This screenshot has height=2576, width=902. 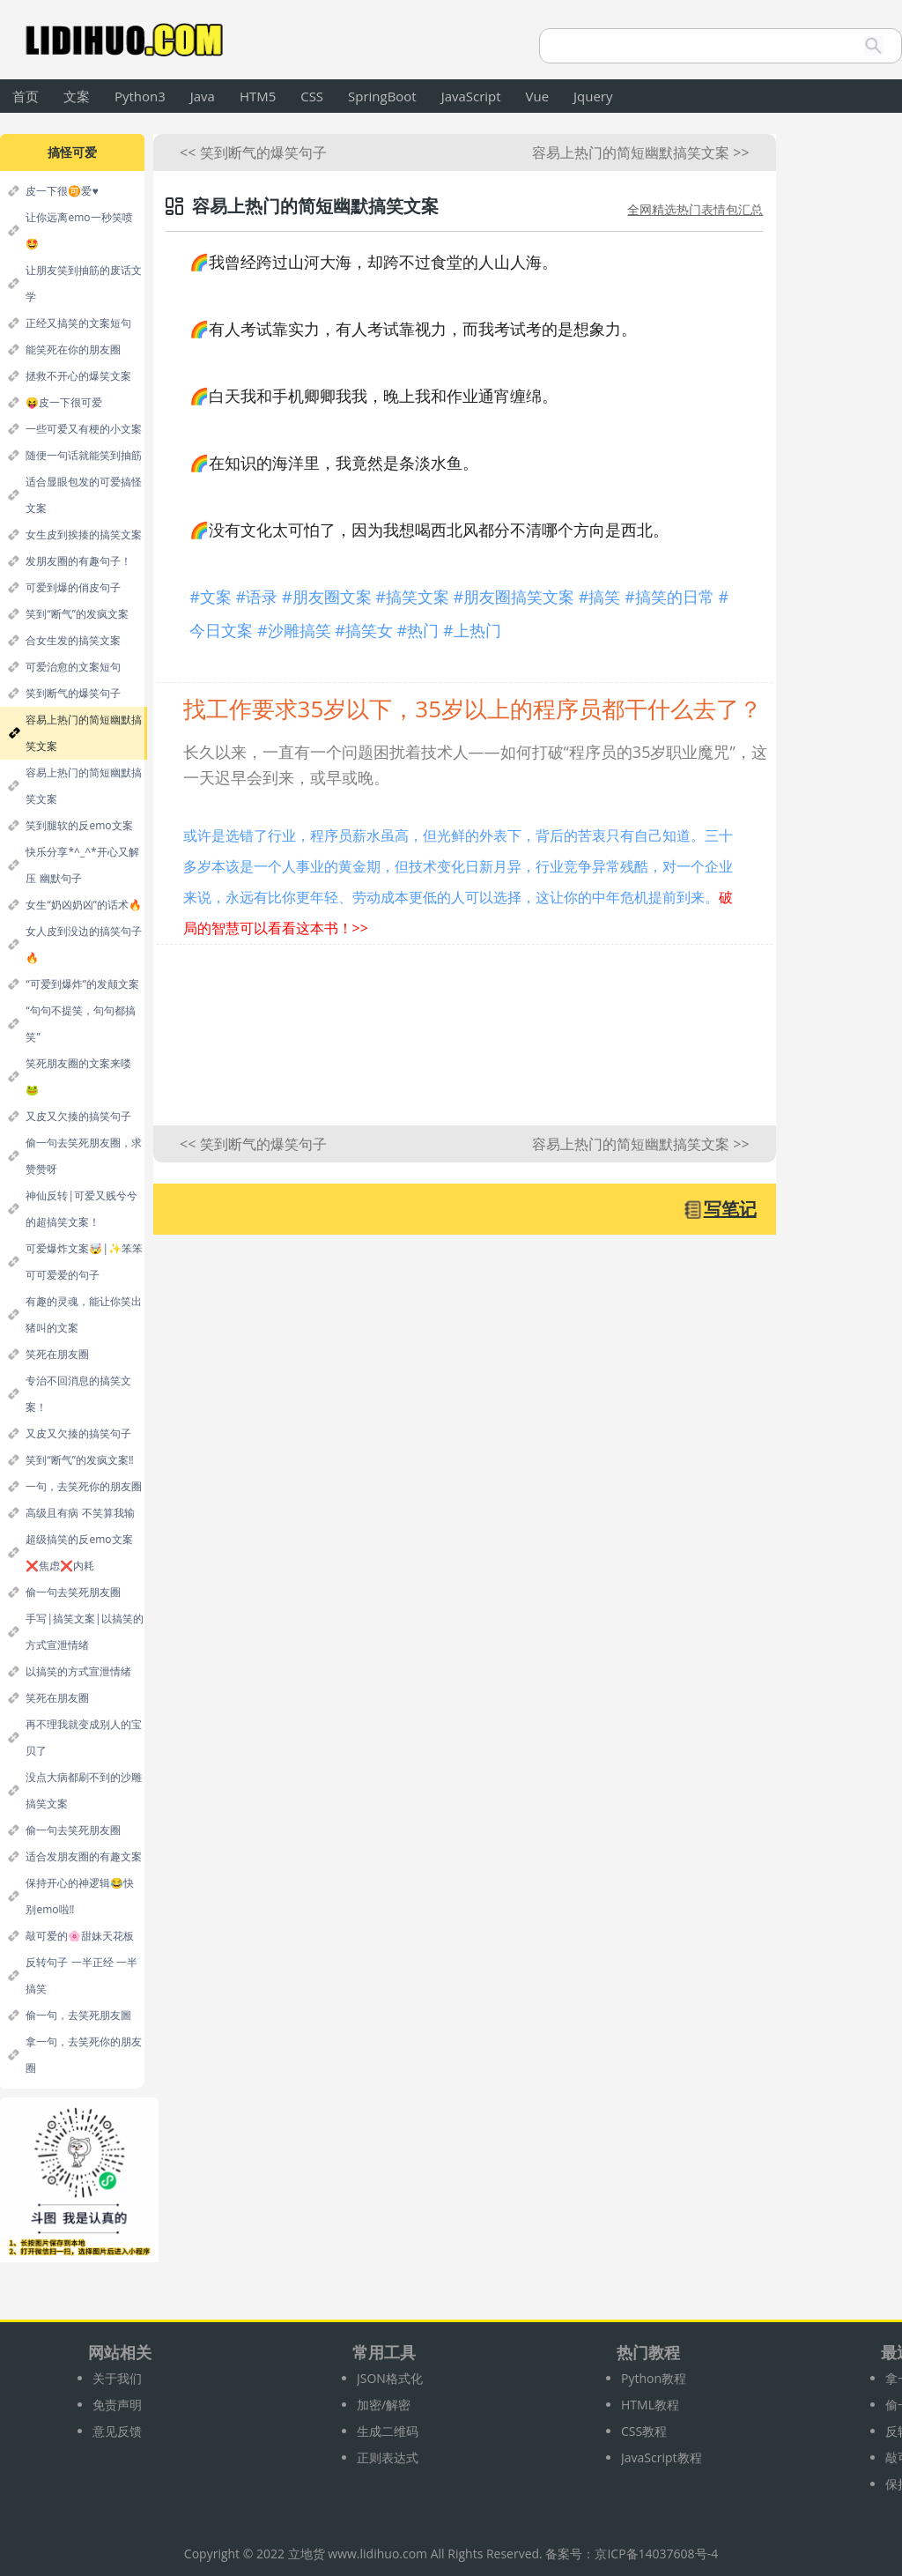 I want to click on HTM5, so click(x=258, y=96).